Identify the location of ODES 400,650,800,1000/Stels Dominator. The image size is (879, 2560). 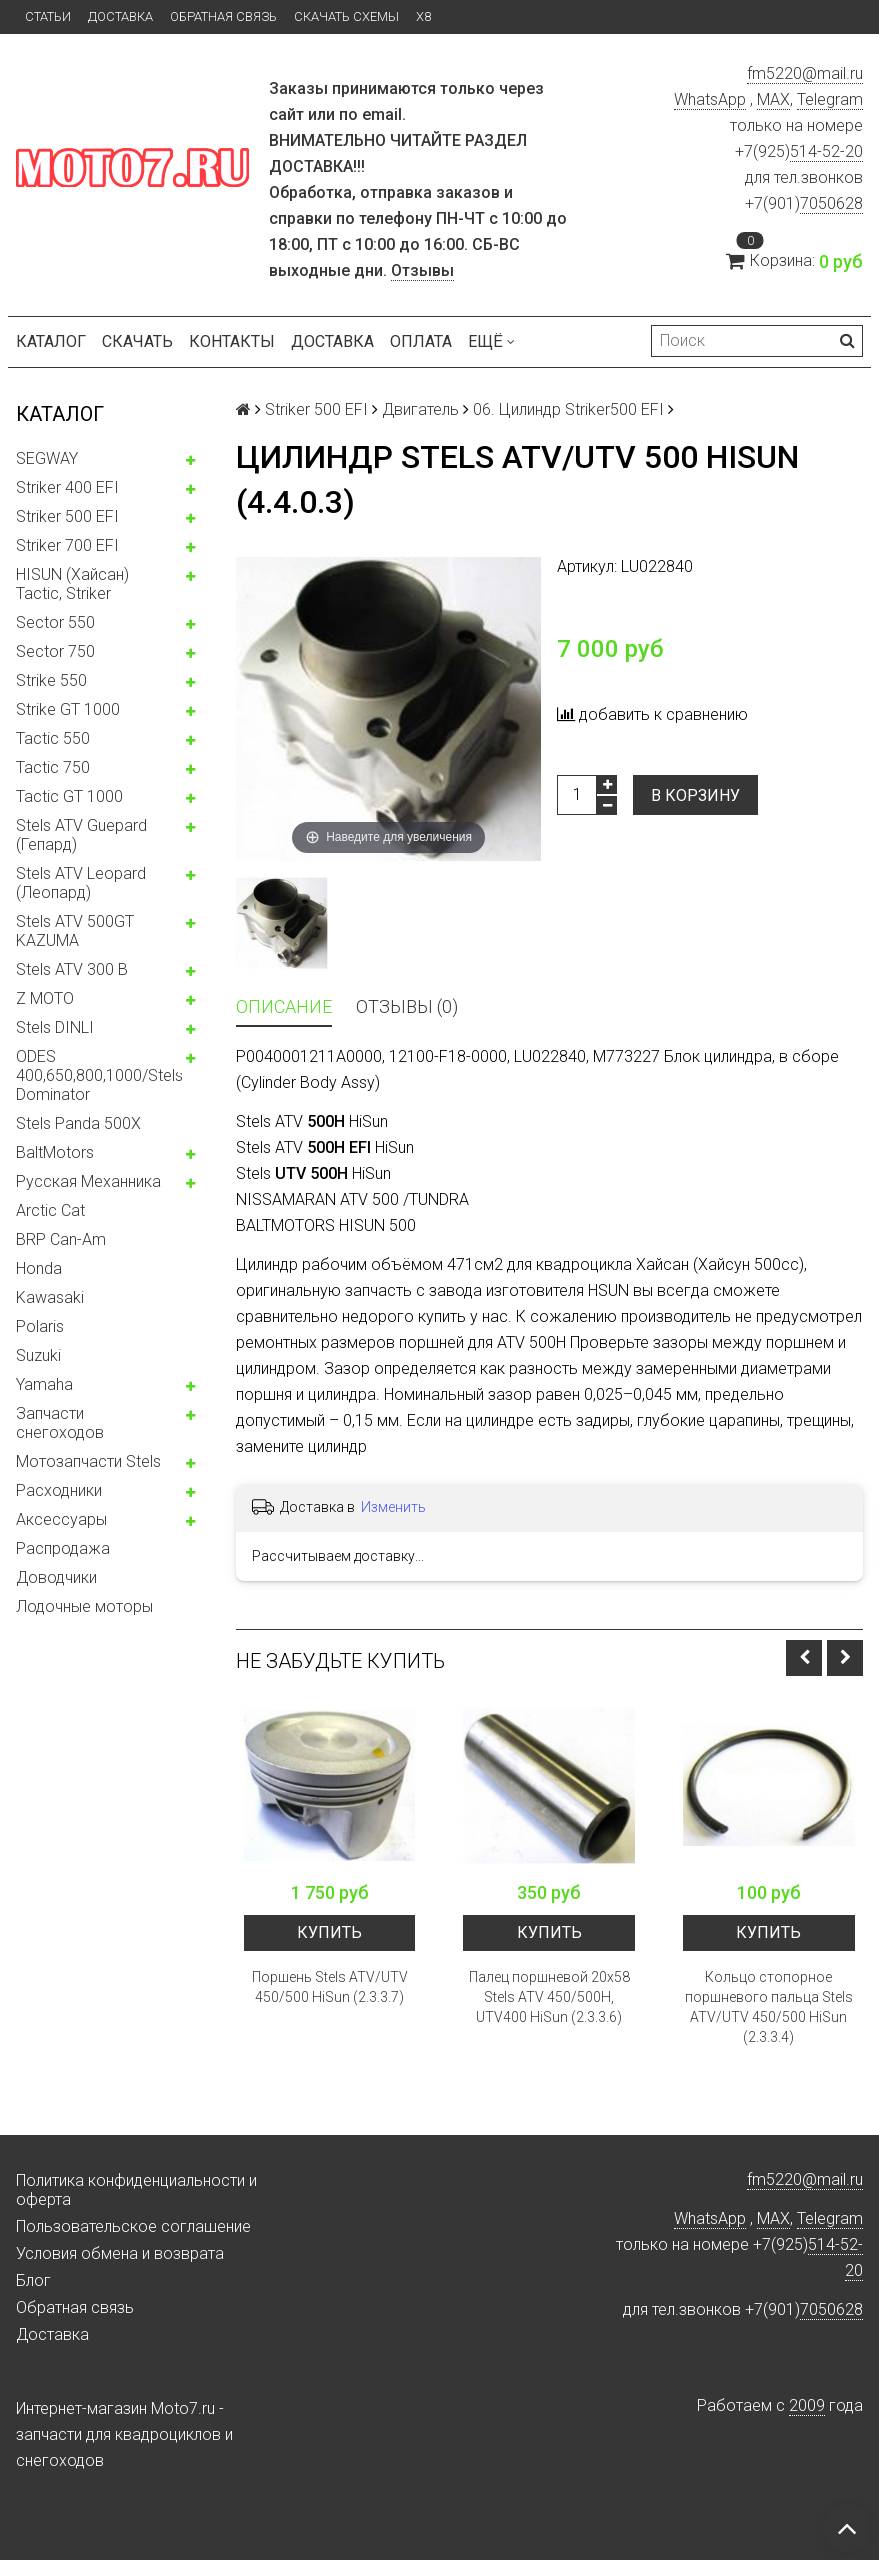
(99, 1075).